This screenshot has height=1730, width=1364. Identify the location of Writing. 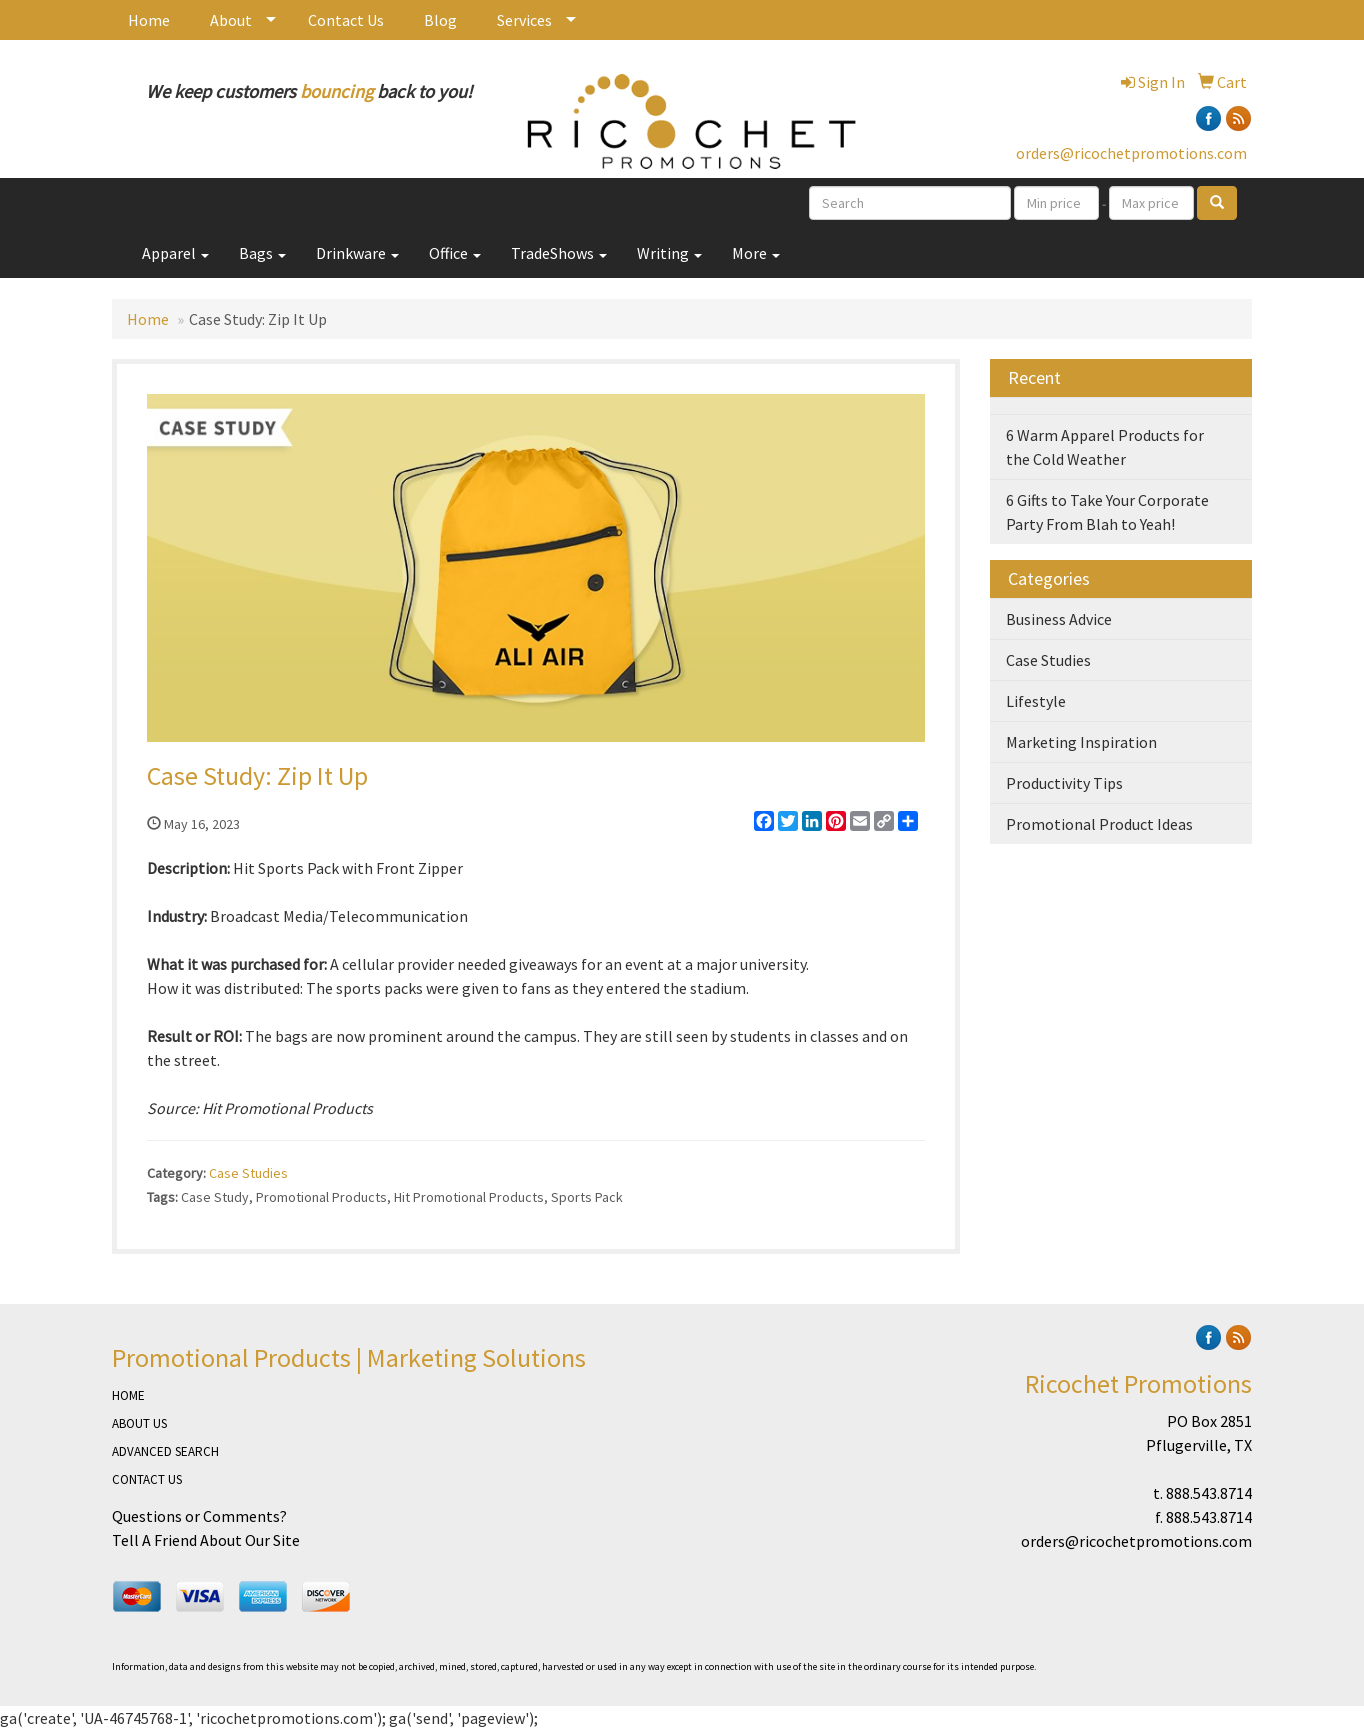
(669, 253).